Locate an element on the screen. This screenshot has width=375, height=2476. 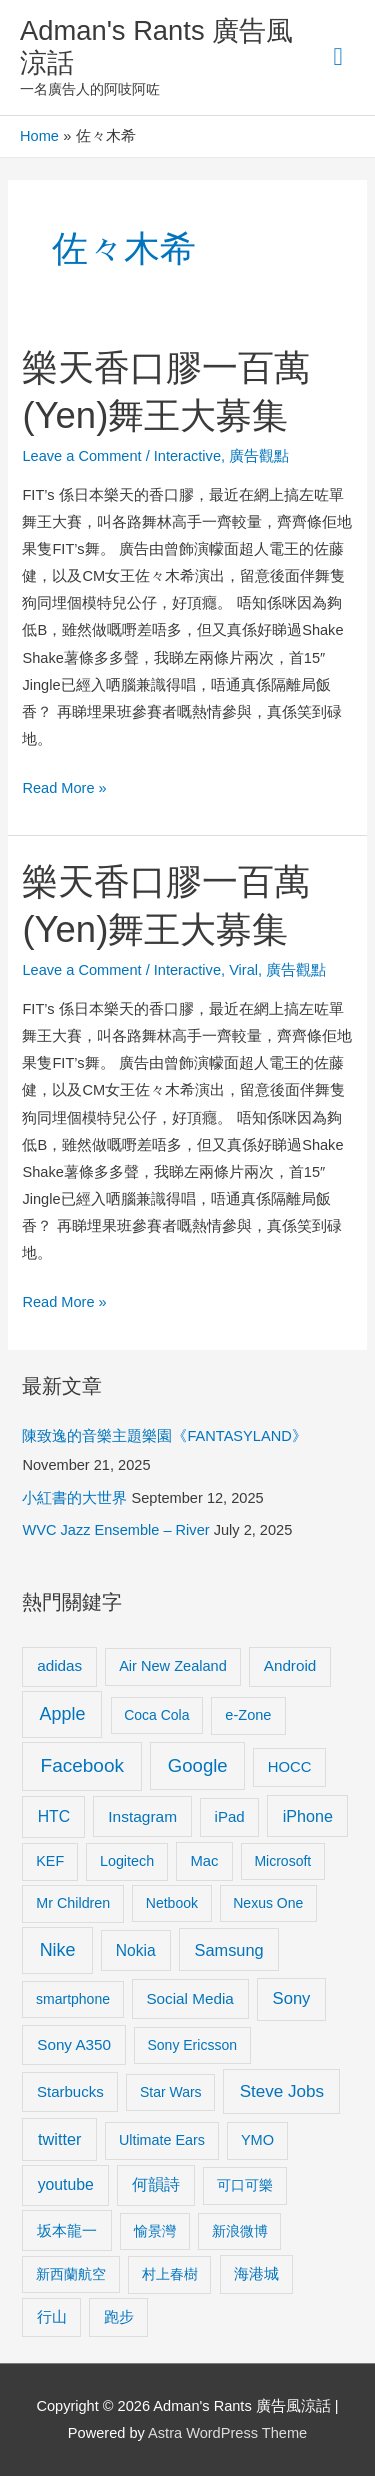
新浪微博 [新浪微博 (8 items)] is located at coordinates (240, 2231).